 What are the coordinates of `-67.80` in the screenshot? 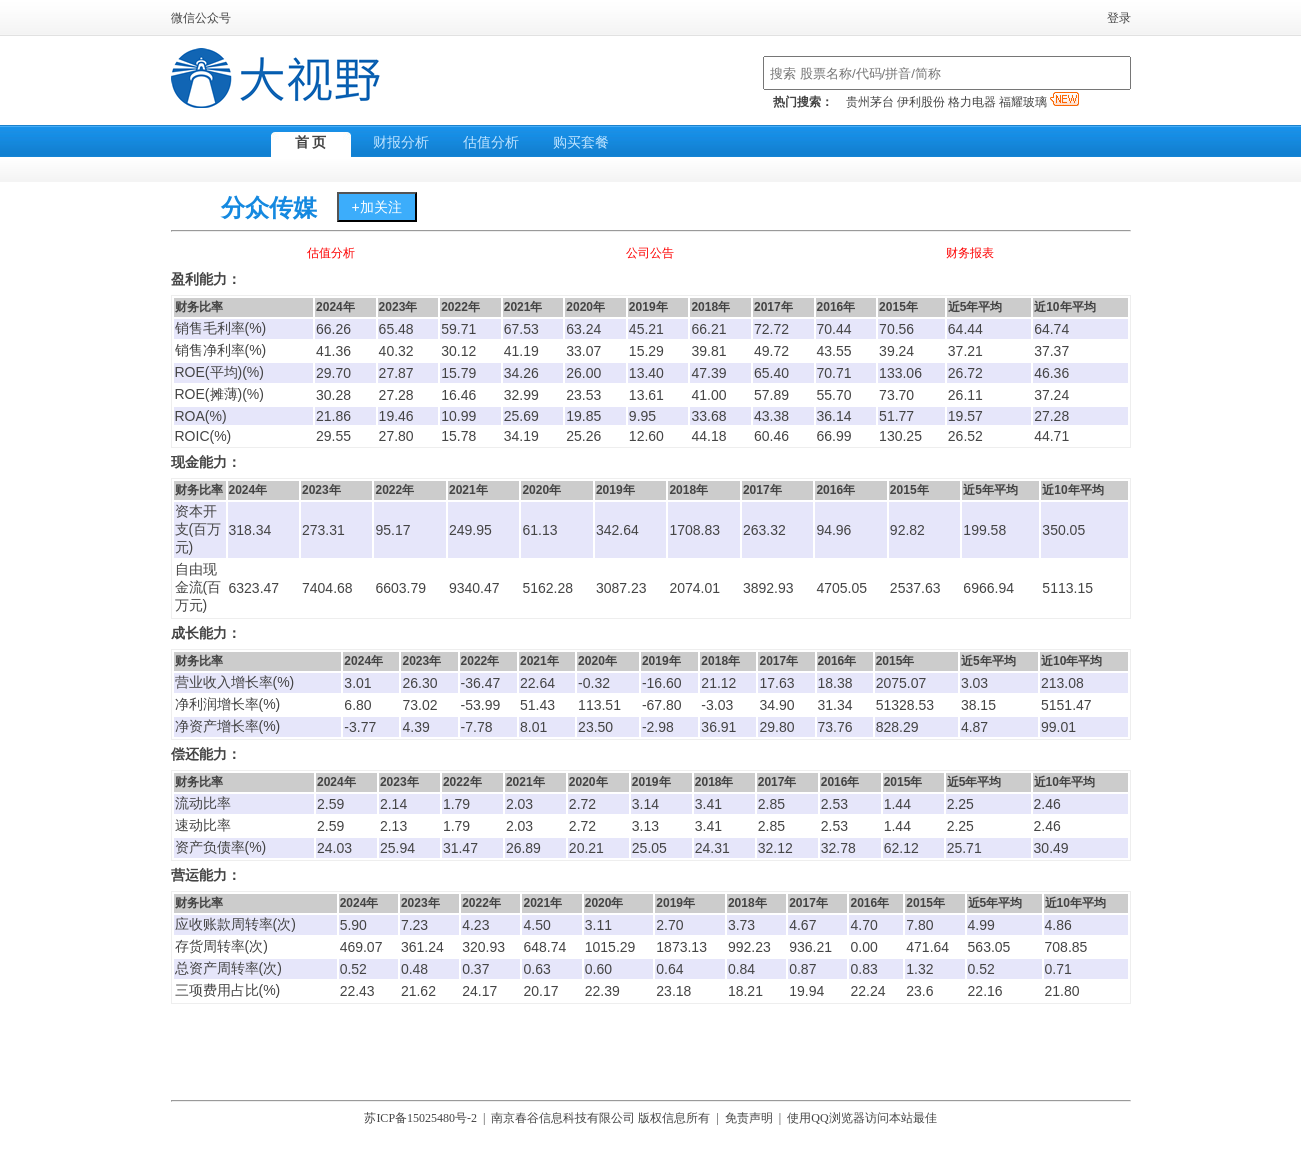 It's located at (662, 705).